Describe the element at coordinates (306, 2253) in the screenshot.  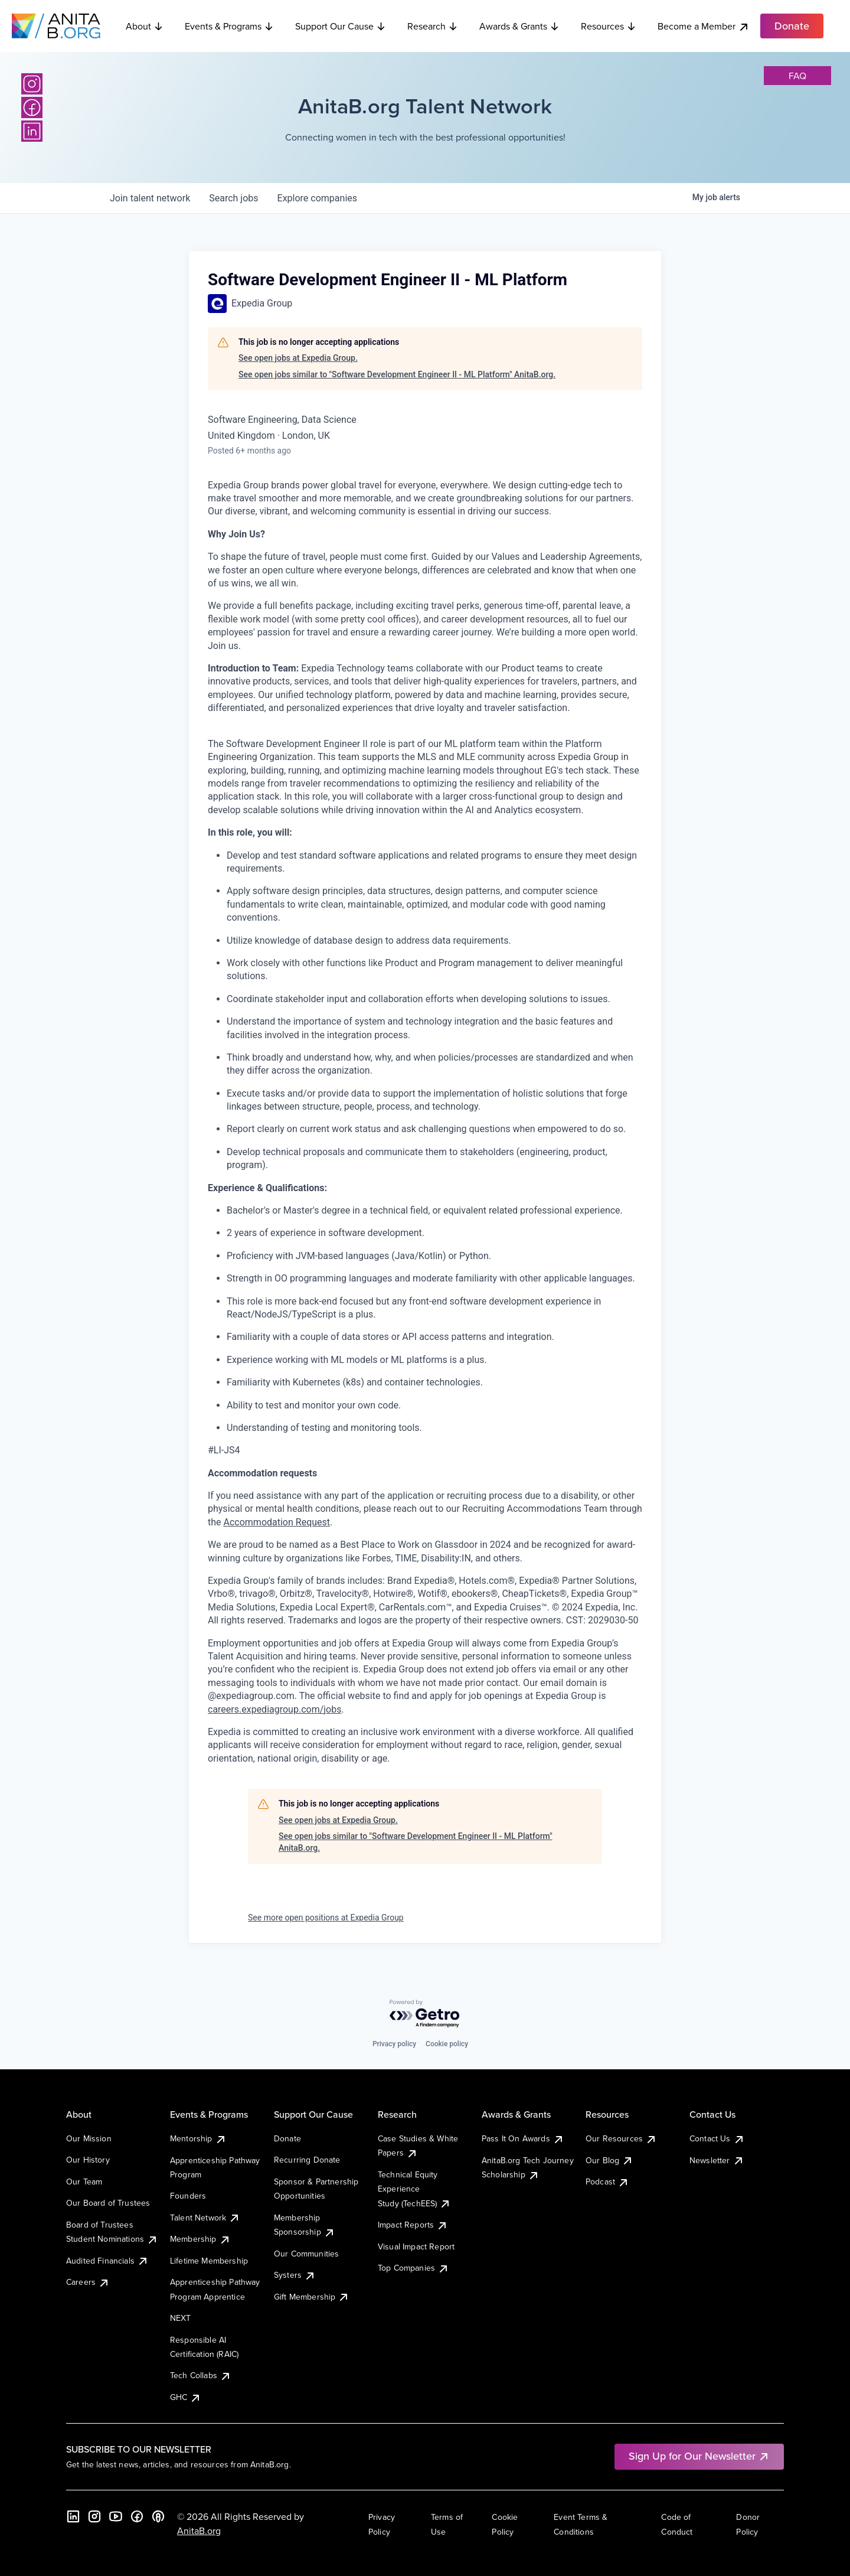
I see `Our Communities` at that location.